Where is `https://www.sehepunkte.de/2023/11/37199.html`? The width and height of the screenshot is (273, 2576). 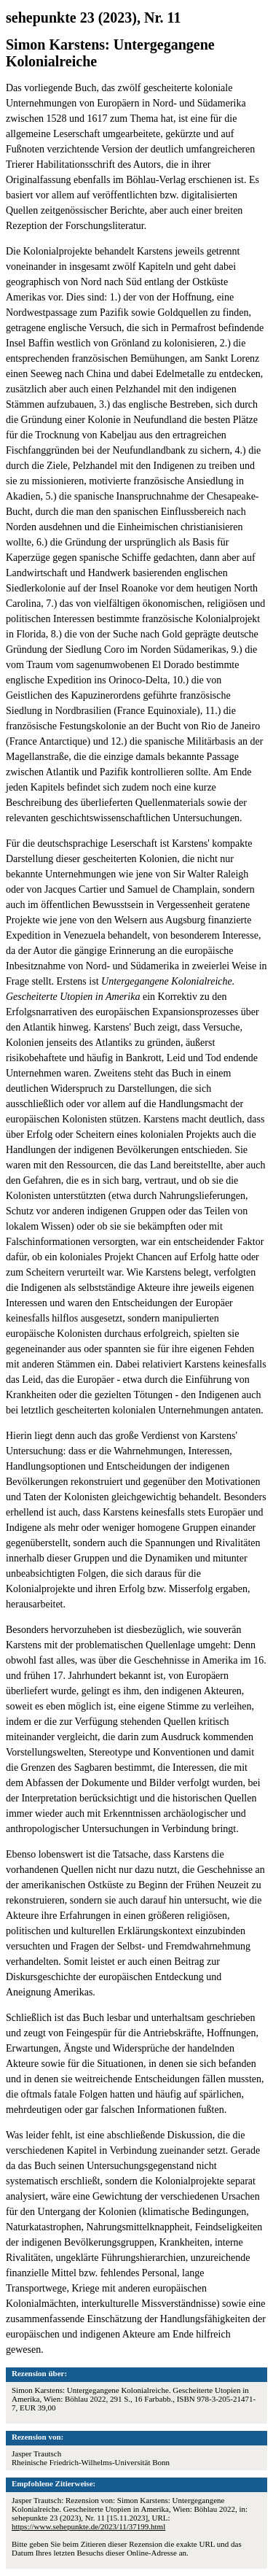
https://www.sehepunkte.de/2023/11/37199.html is located at coordinates (88, 2526).